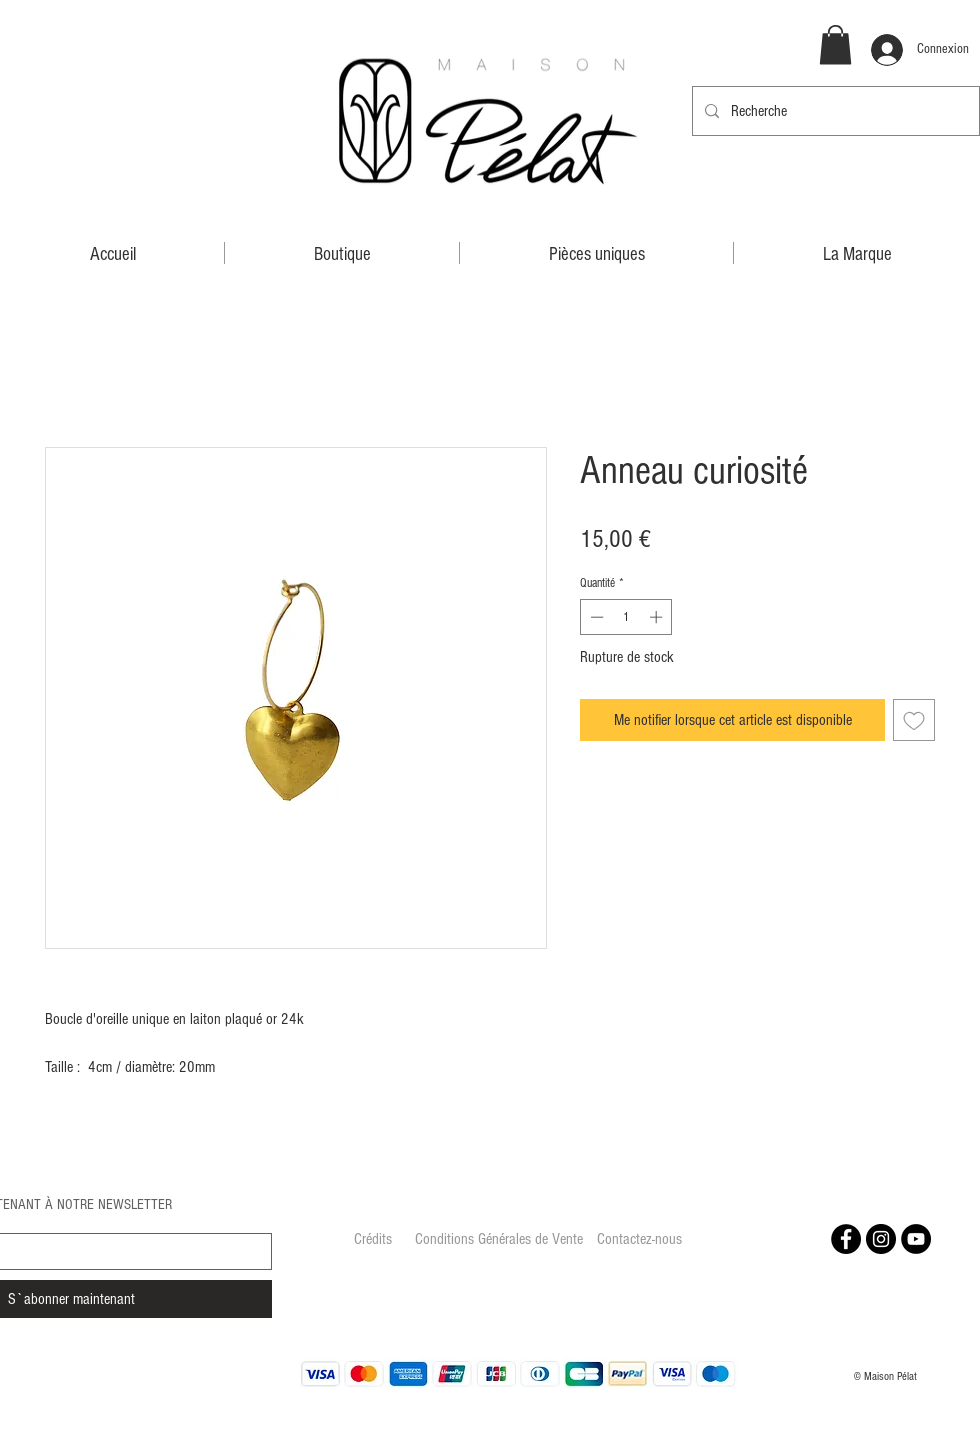  What do you see at coordinates (881, 1239) in the screenshot?
I see `[Instagram - Black Circle]` at bounding box center [881, 1239].